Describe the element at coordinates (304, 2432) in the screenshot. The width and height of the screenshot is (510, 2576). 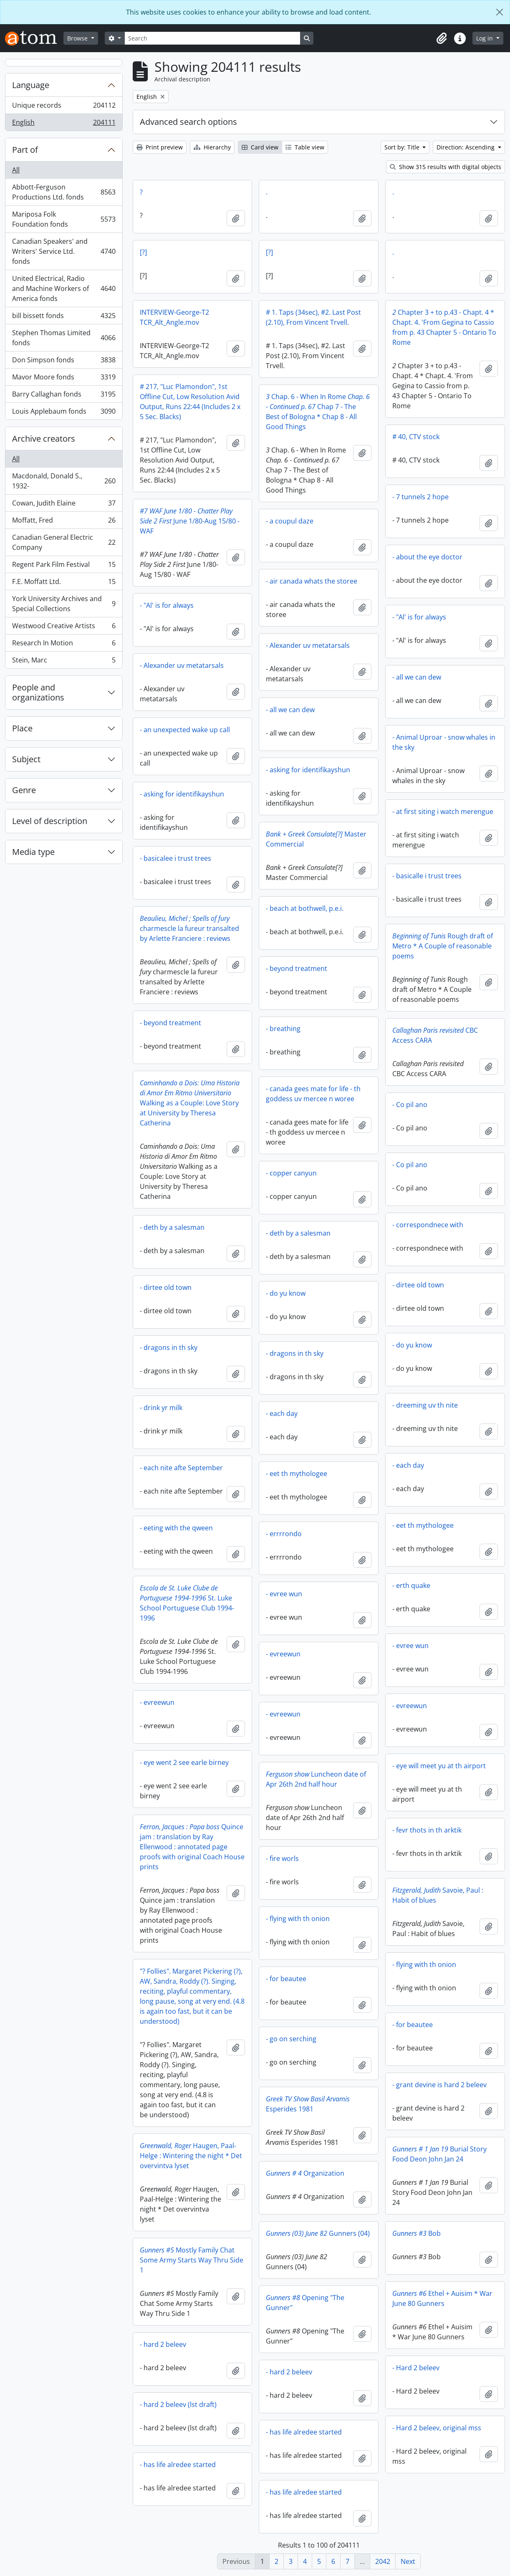
I see `- has life alredee started` at that location.